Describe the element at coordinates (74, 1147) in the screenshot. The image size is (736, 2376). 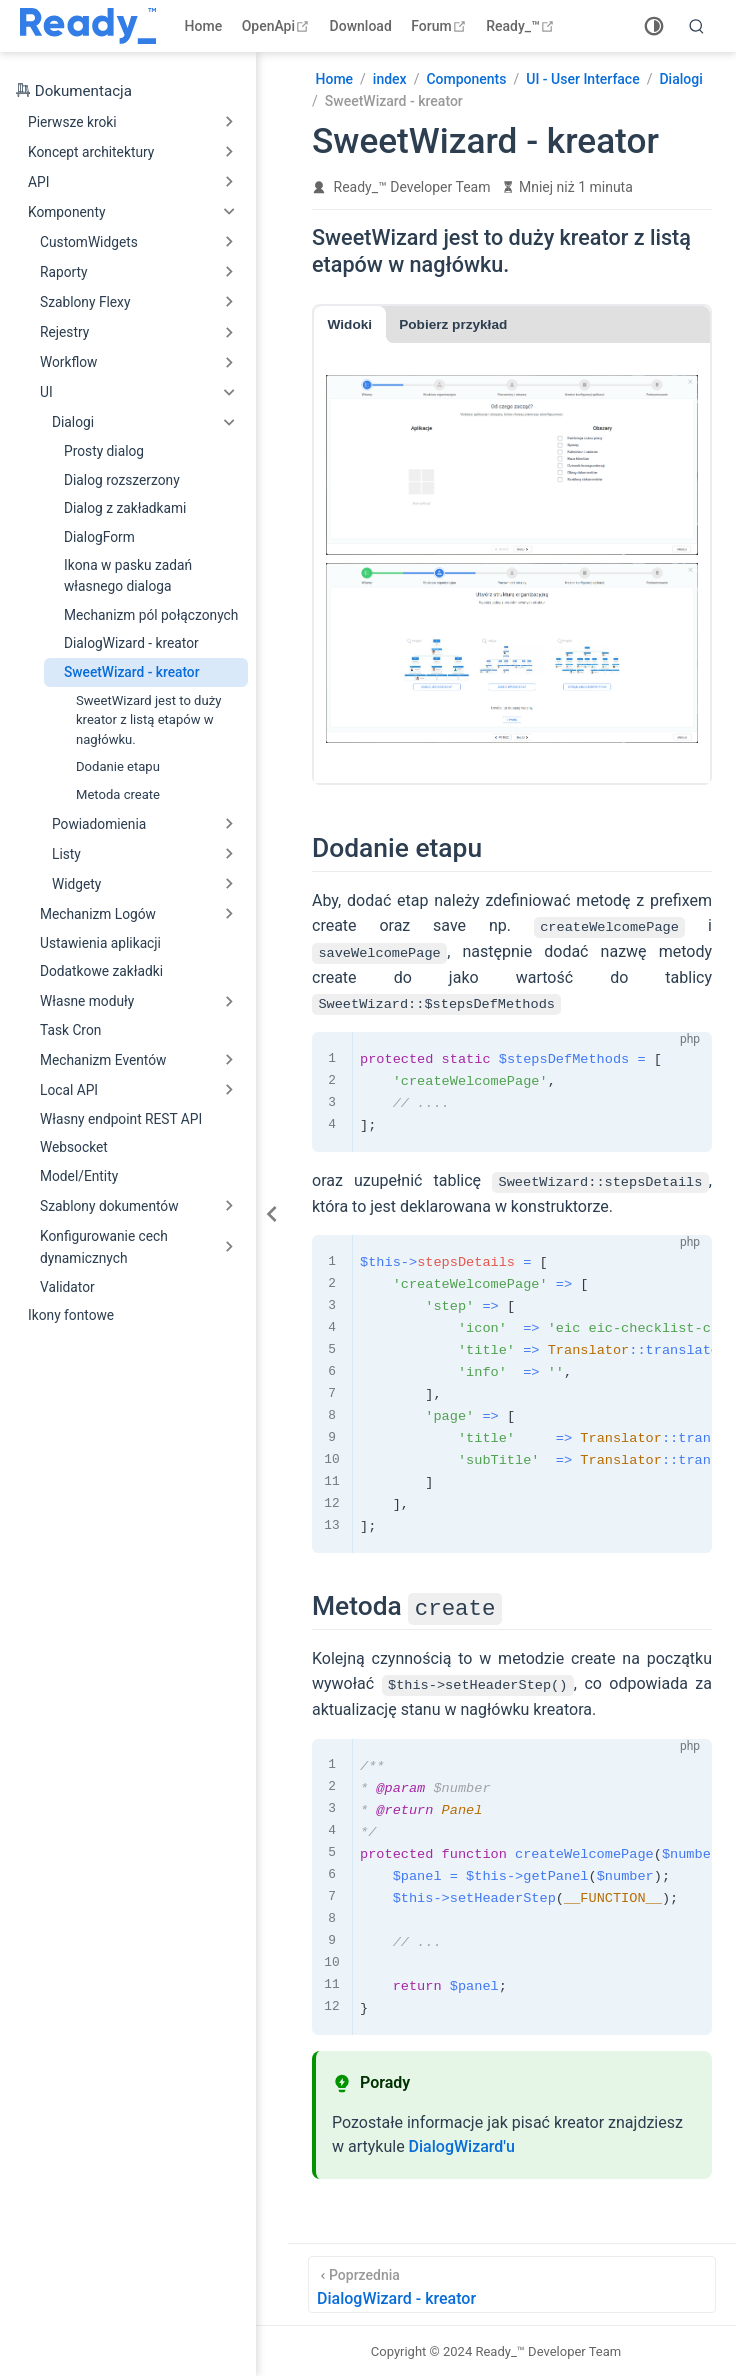
I see `Websocket` at that location.